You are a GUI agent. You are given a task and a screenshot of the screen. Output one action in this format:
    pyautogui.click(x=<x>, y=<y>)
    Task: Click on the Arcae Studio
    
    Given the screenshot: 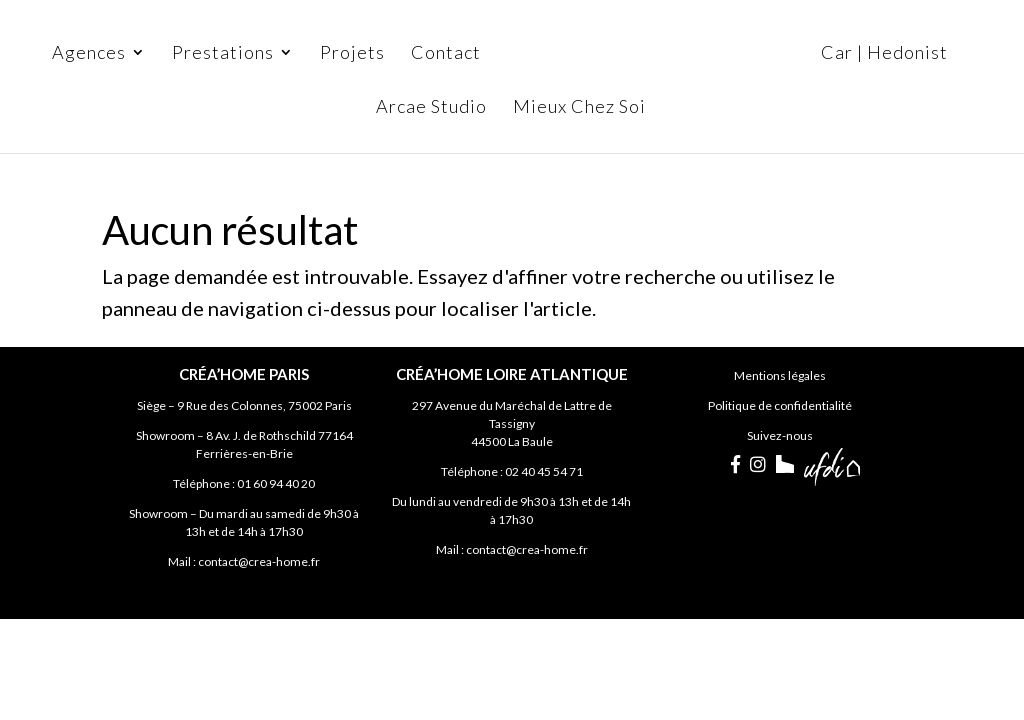 What is the action you would take?
    pyautogui.click(x=431, y=108)
    